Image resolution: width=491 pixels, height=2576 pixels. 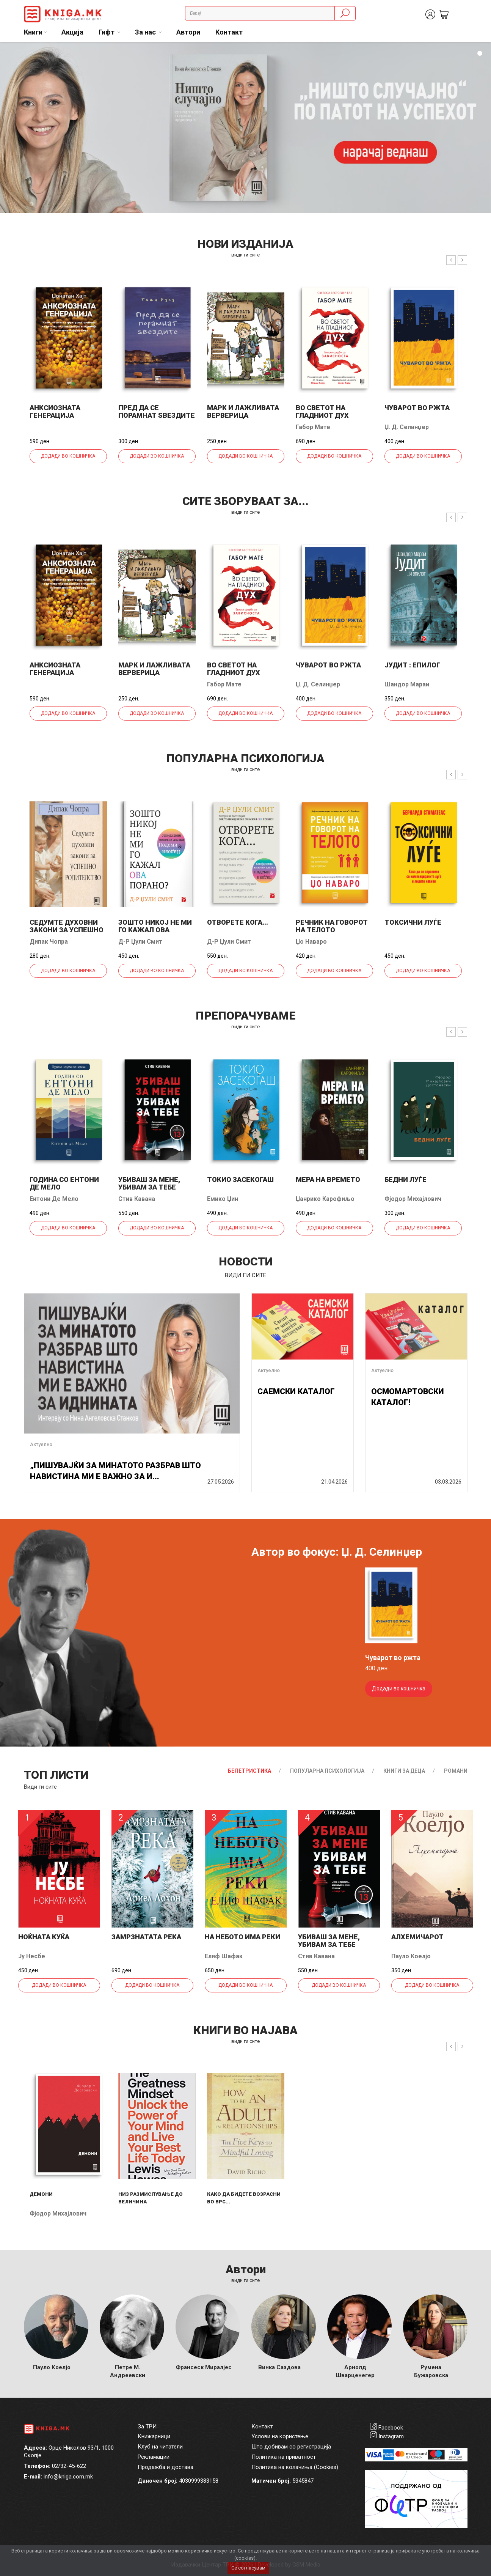 I want to click on Политика на колачиња (Cookies), so click(x=294, y=2467).